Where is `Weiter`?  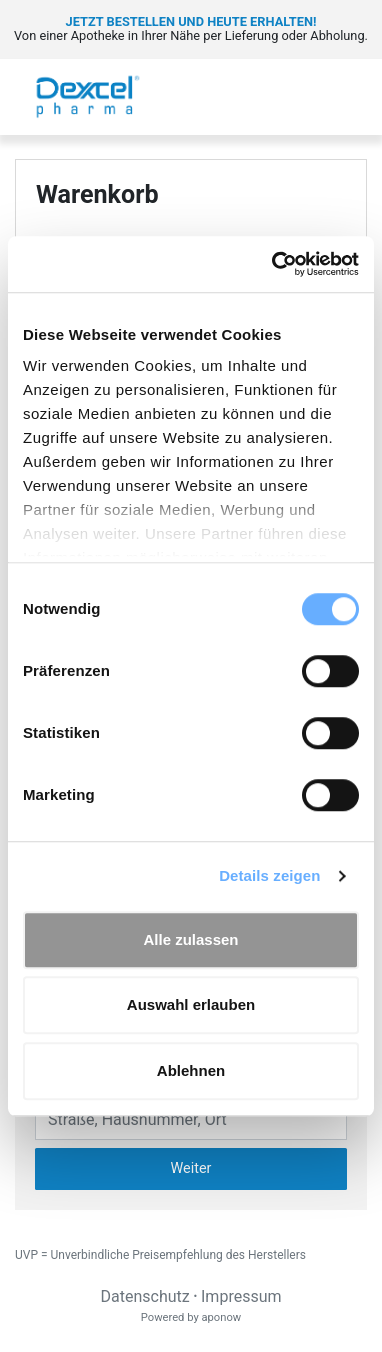
Weiter is located at coordinates (191, 1168).